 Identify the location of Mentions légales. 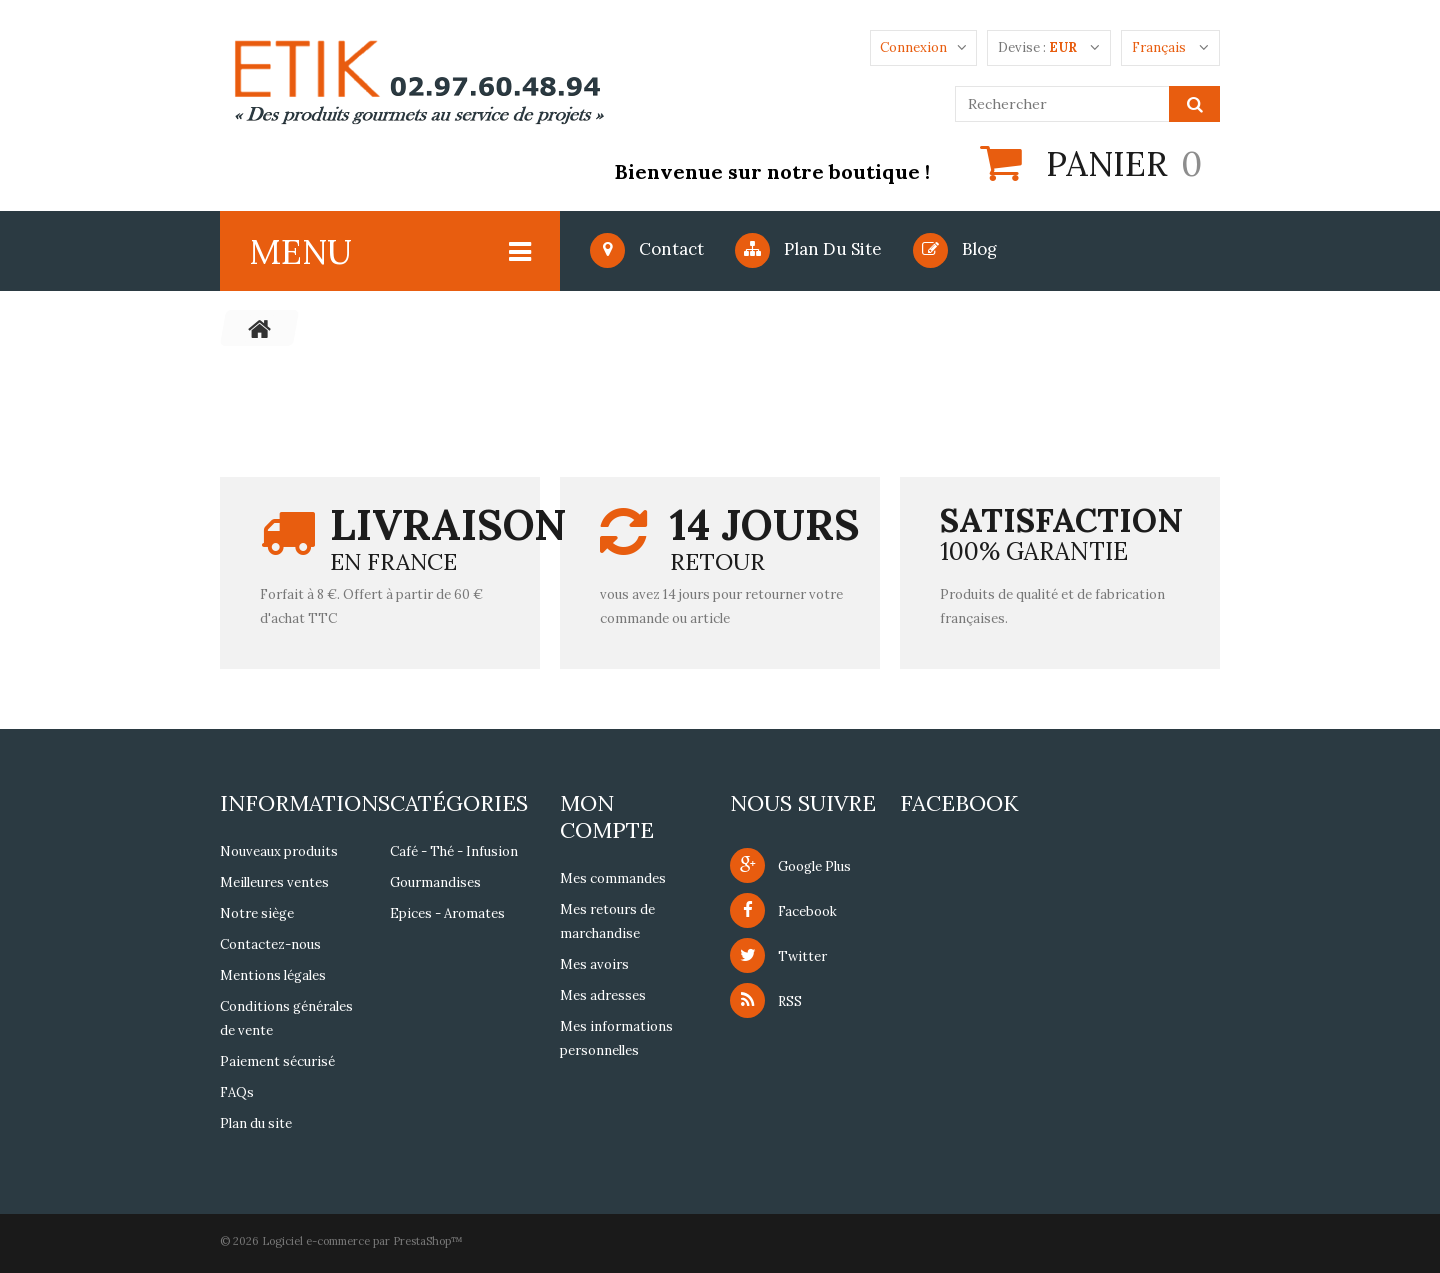
(273, 975).